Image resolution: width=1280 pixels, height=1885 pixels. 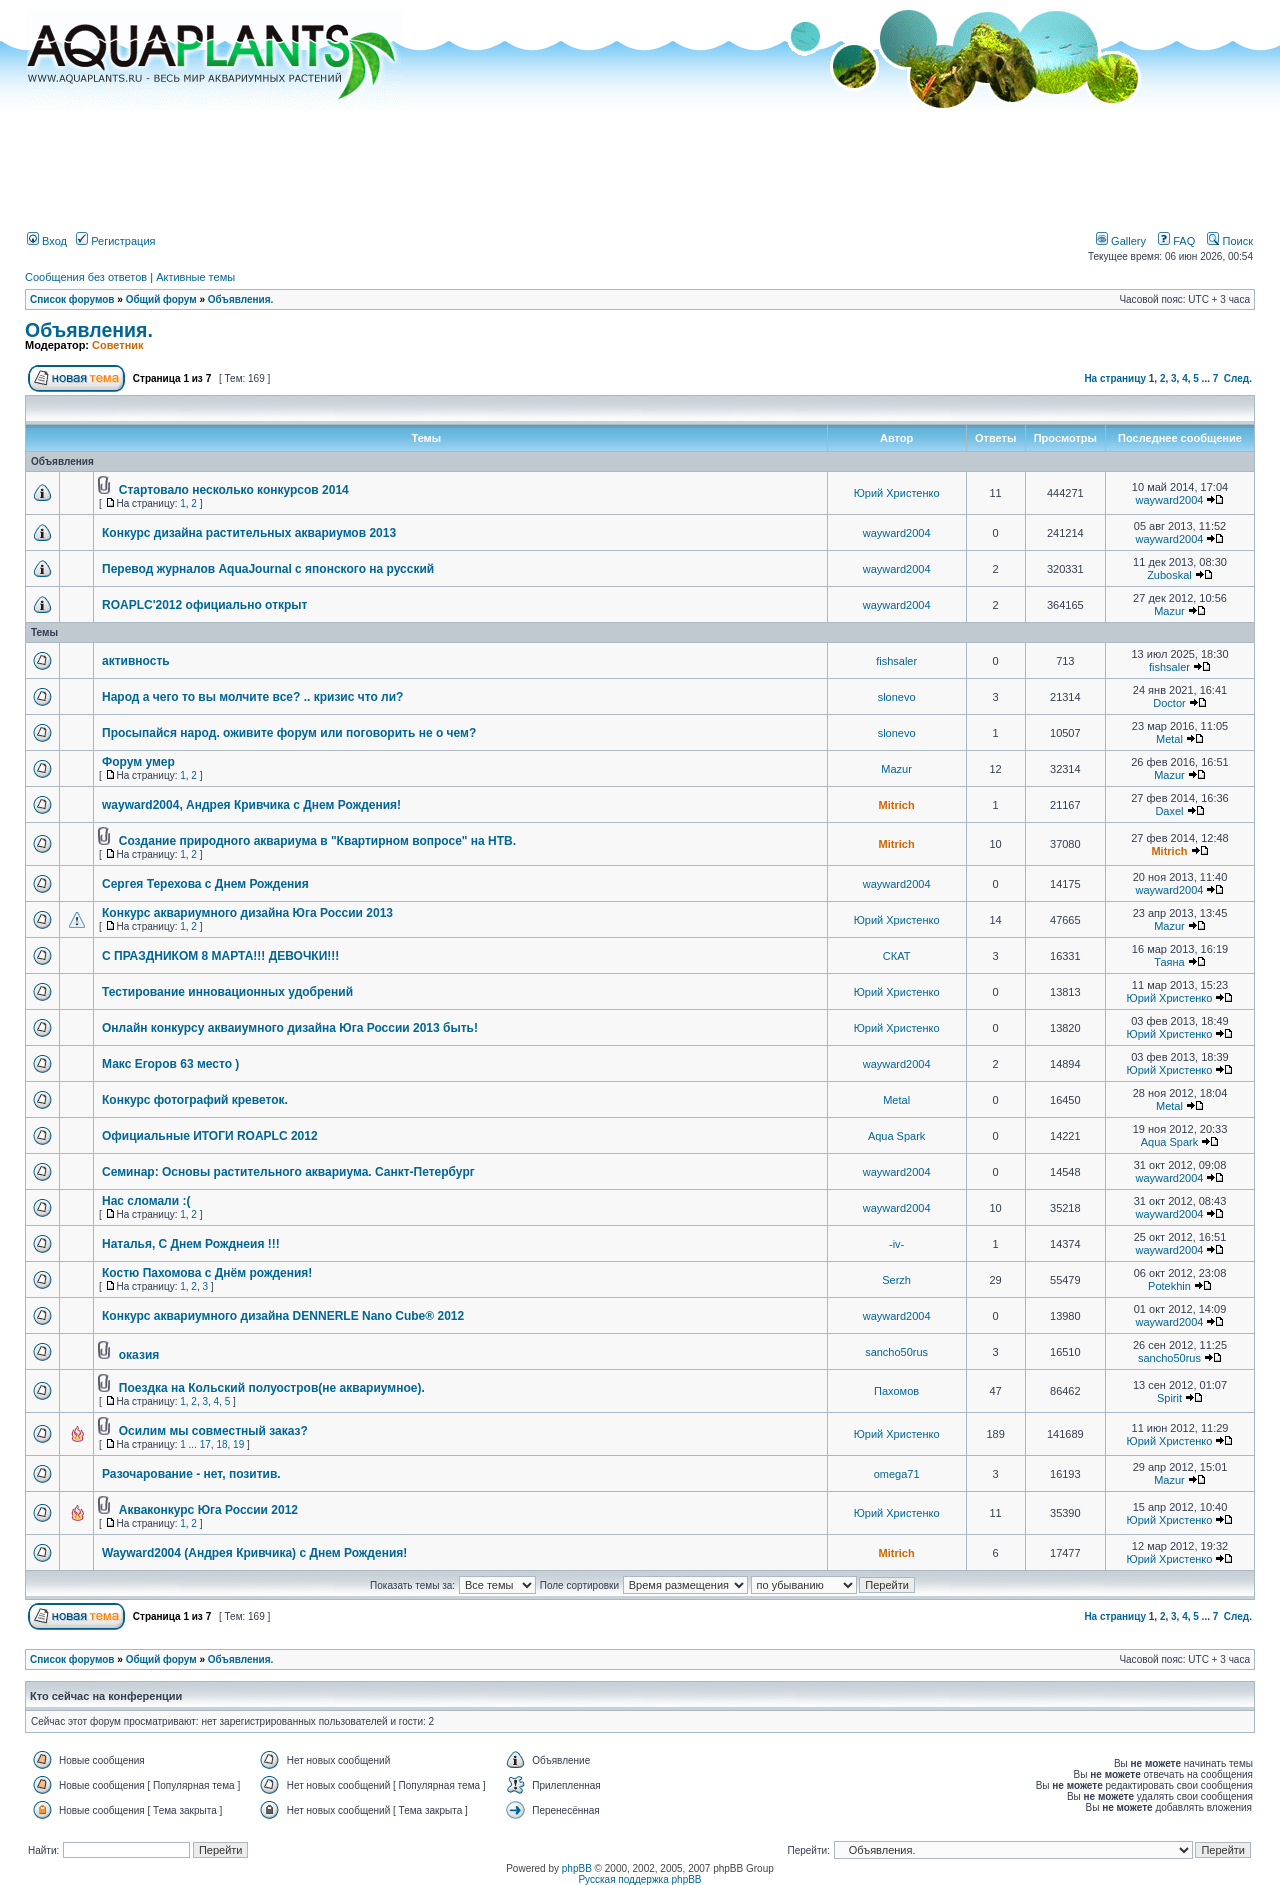 I want to click on Объявления., so click(x=241, y=299).